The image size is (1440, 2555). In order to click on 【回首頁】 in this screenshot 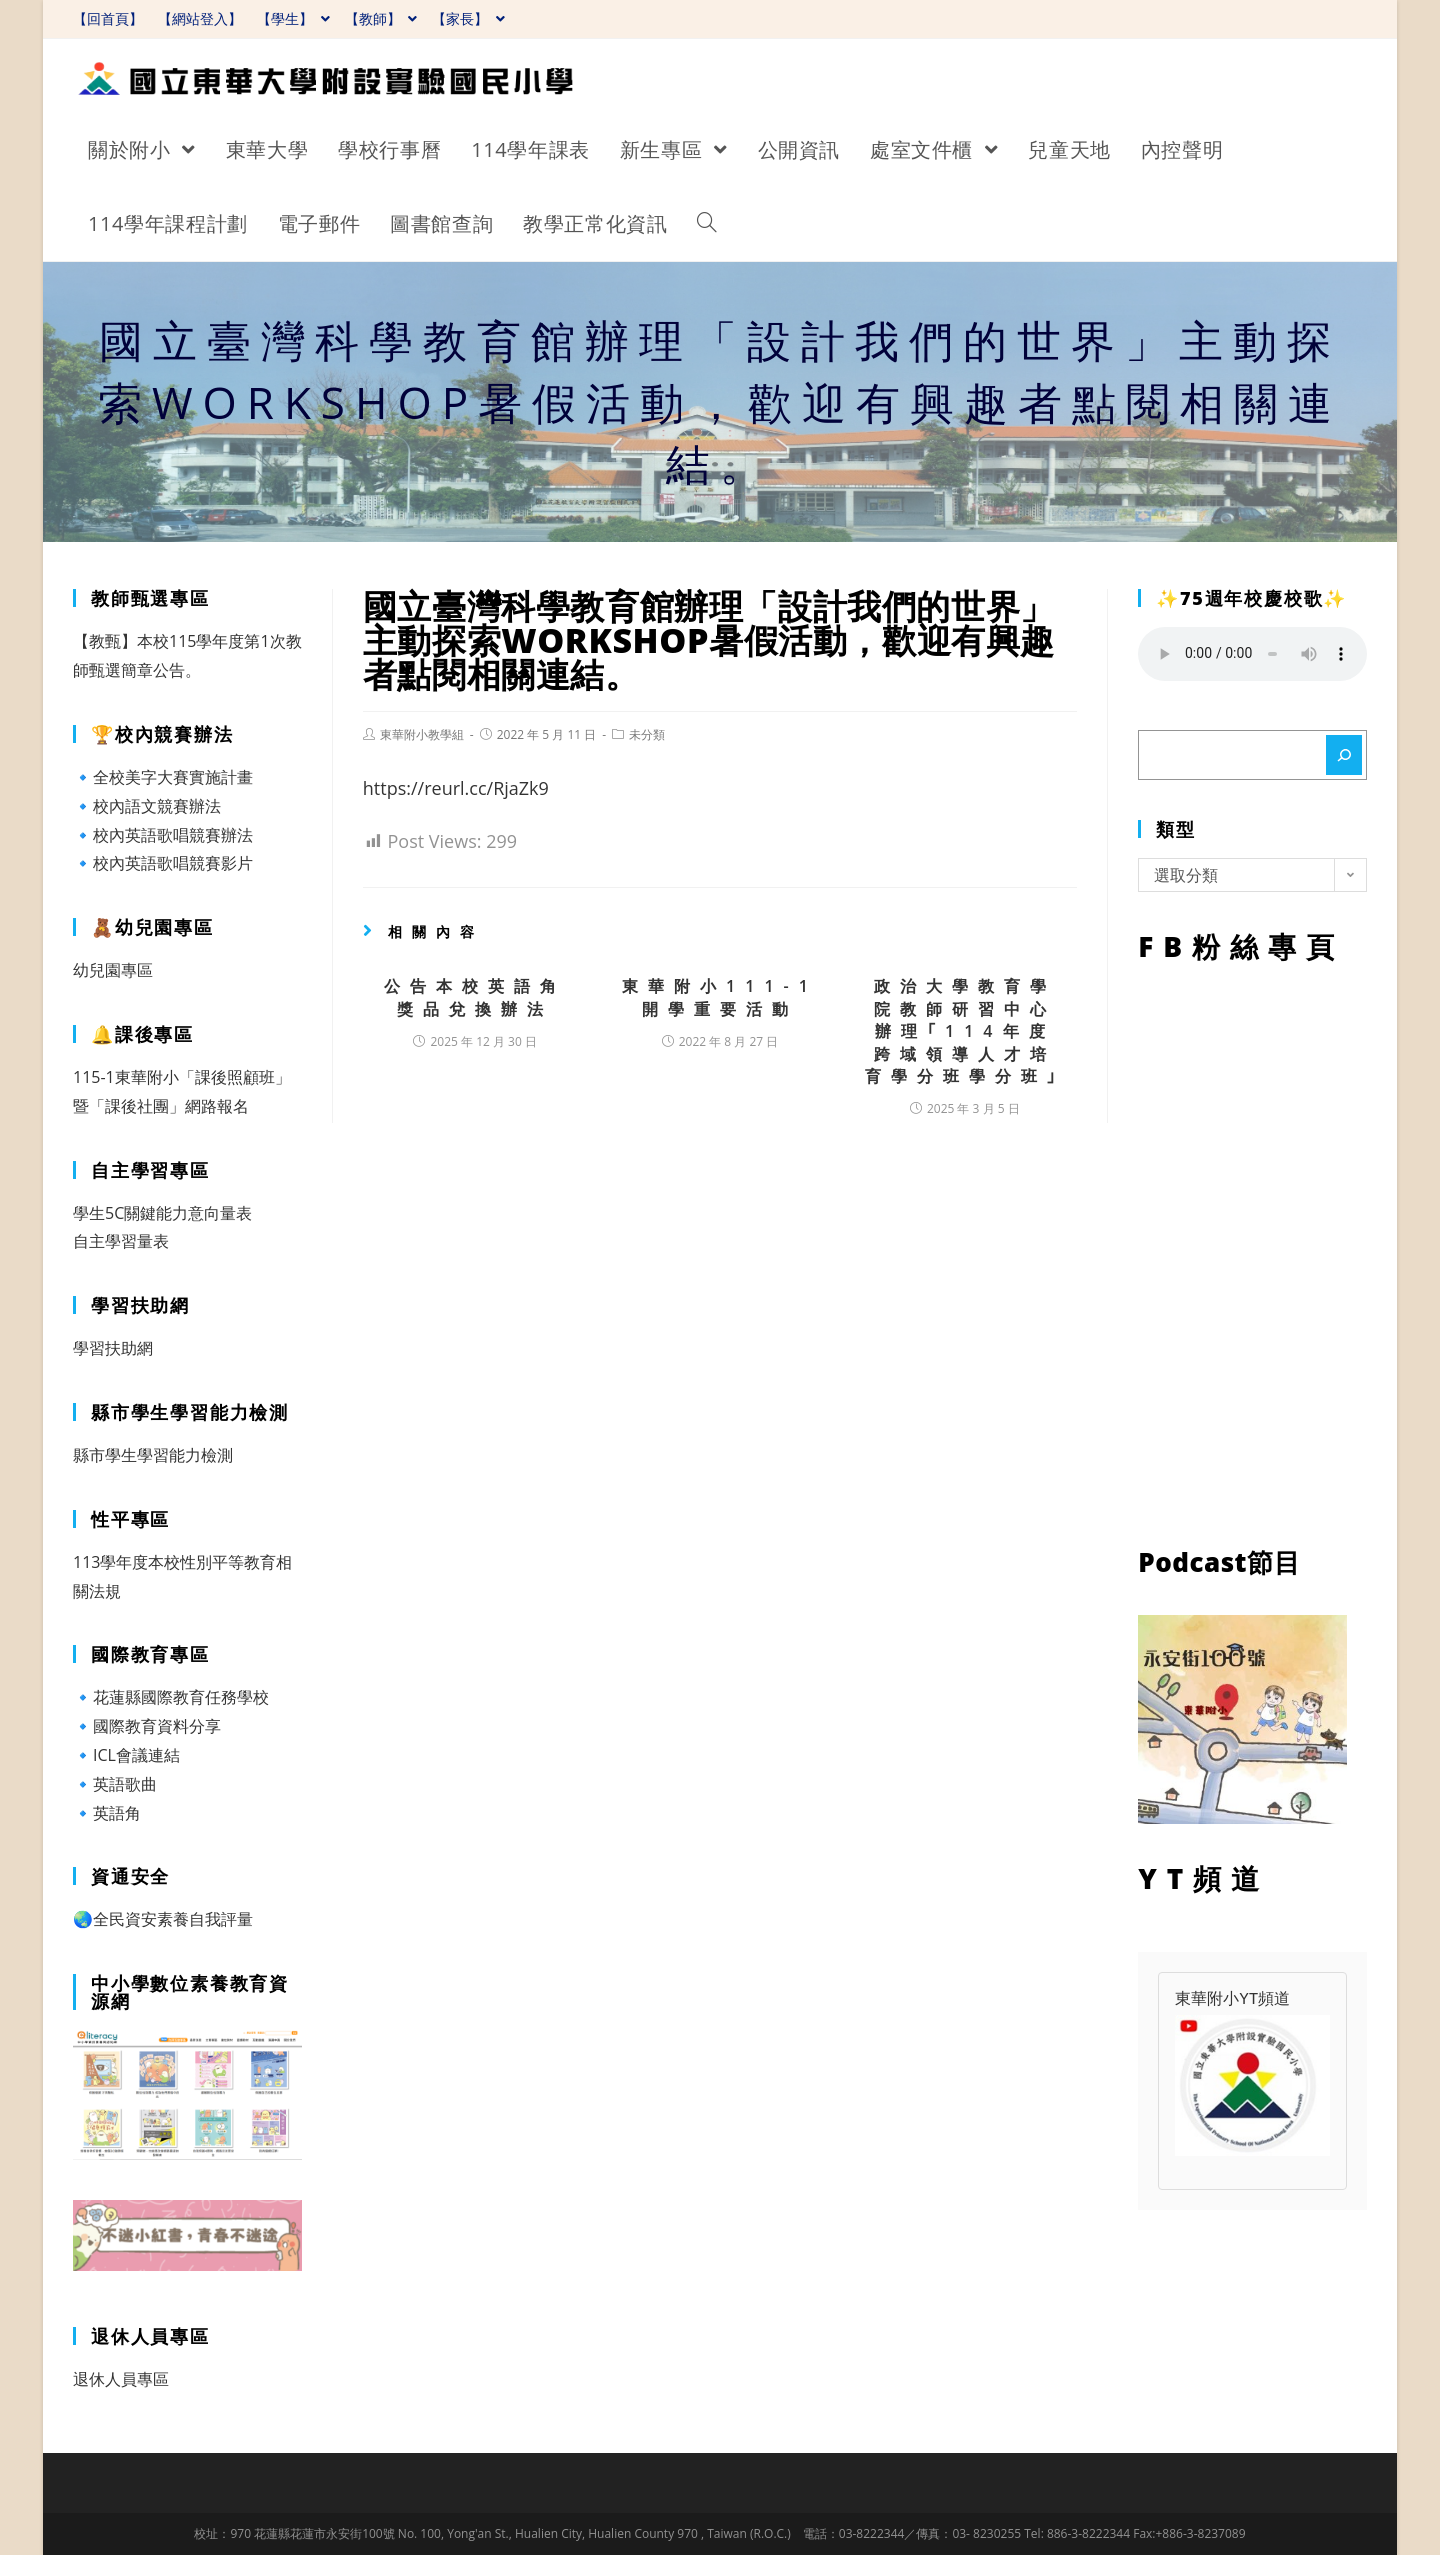, I will do `click(108, 18)`.